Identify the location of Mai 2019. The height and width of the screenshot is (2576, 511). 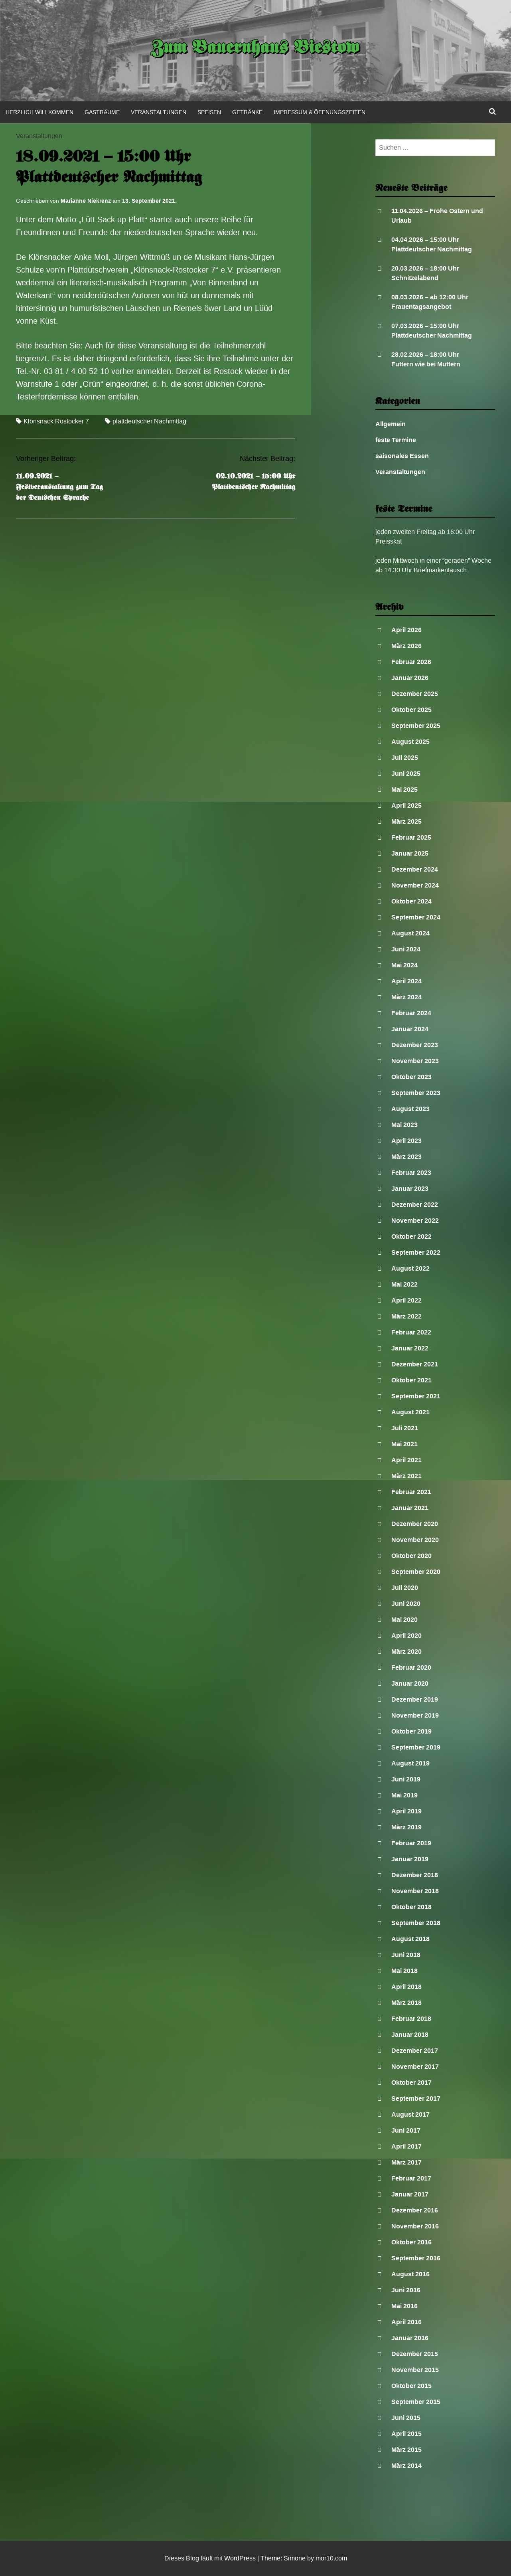
(404, 1795).